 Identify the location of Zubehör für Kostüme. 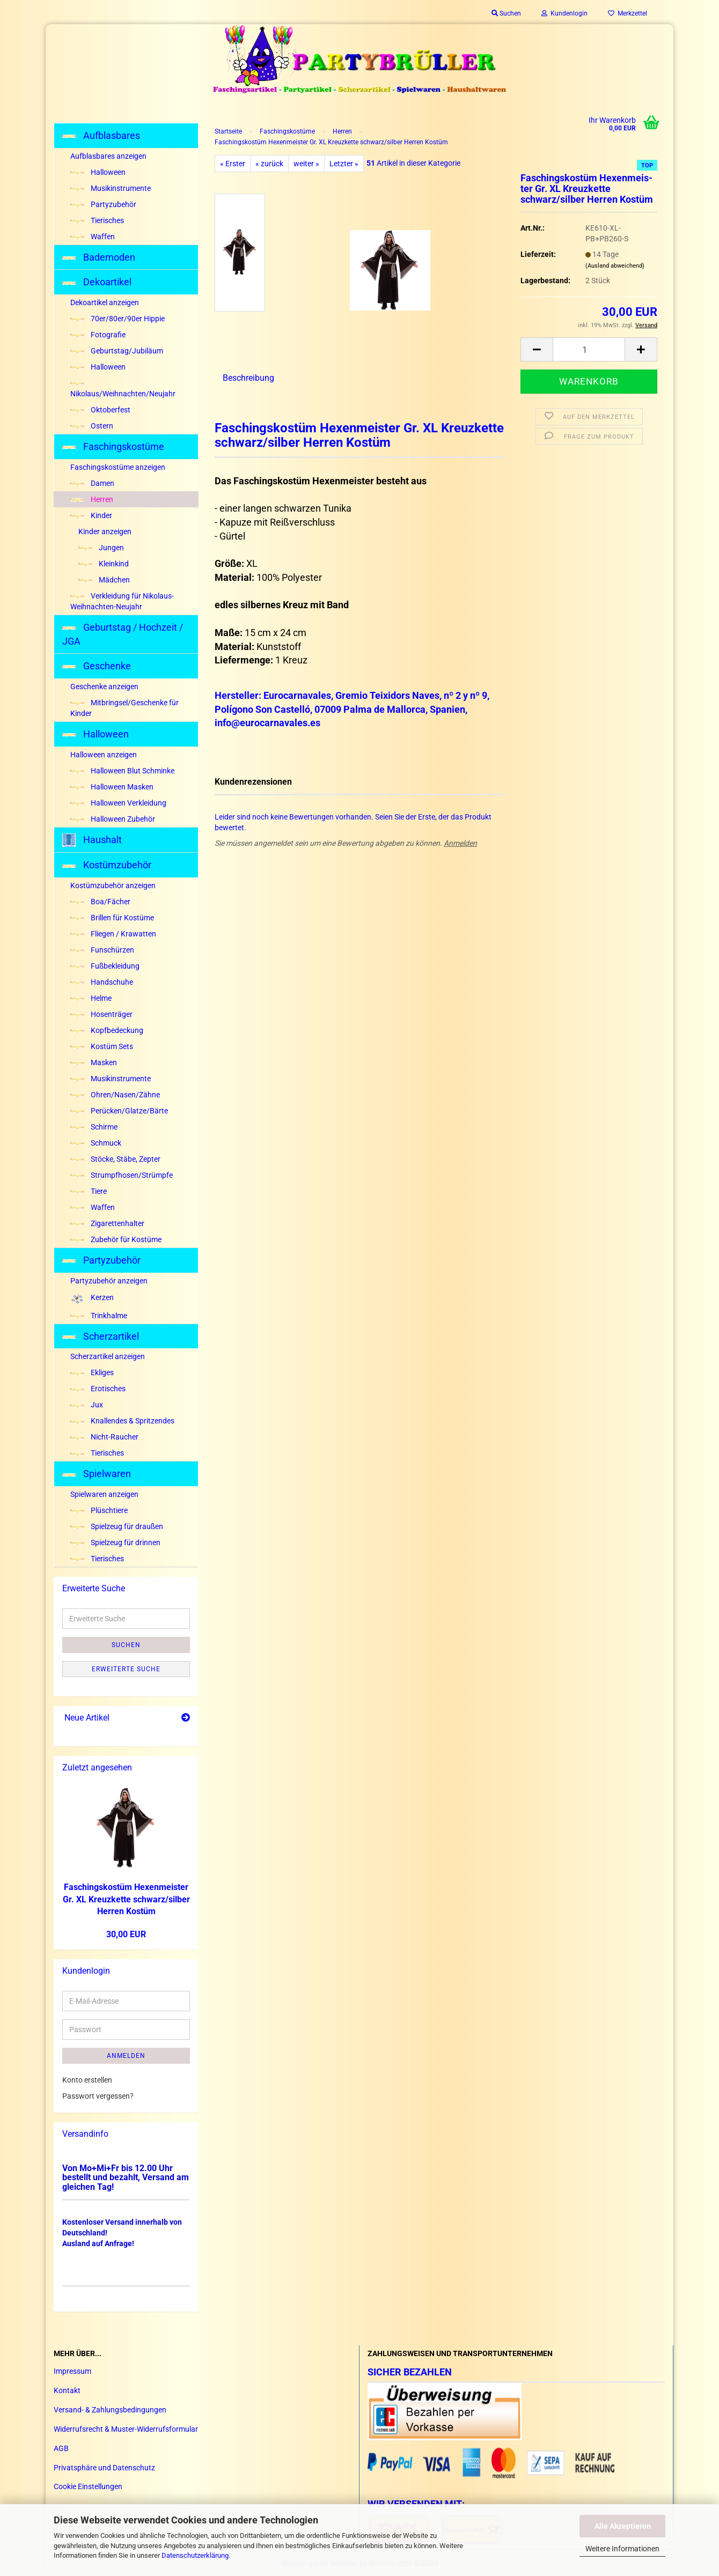
(116, 1239).